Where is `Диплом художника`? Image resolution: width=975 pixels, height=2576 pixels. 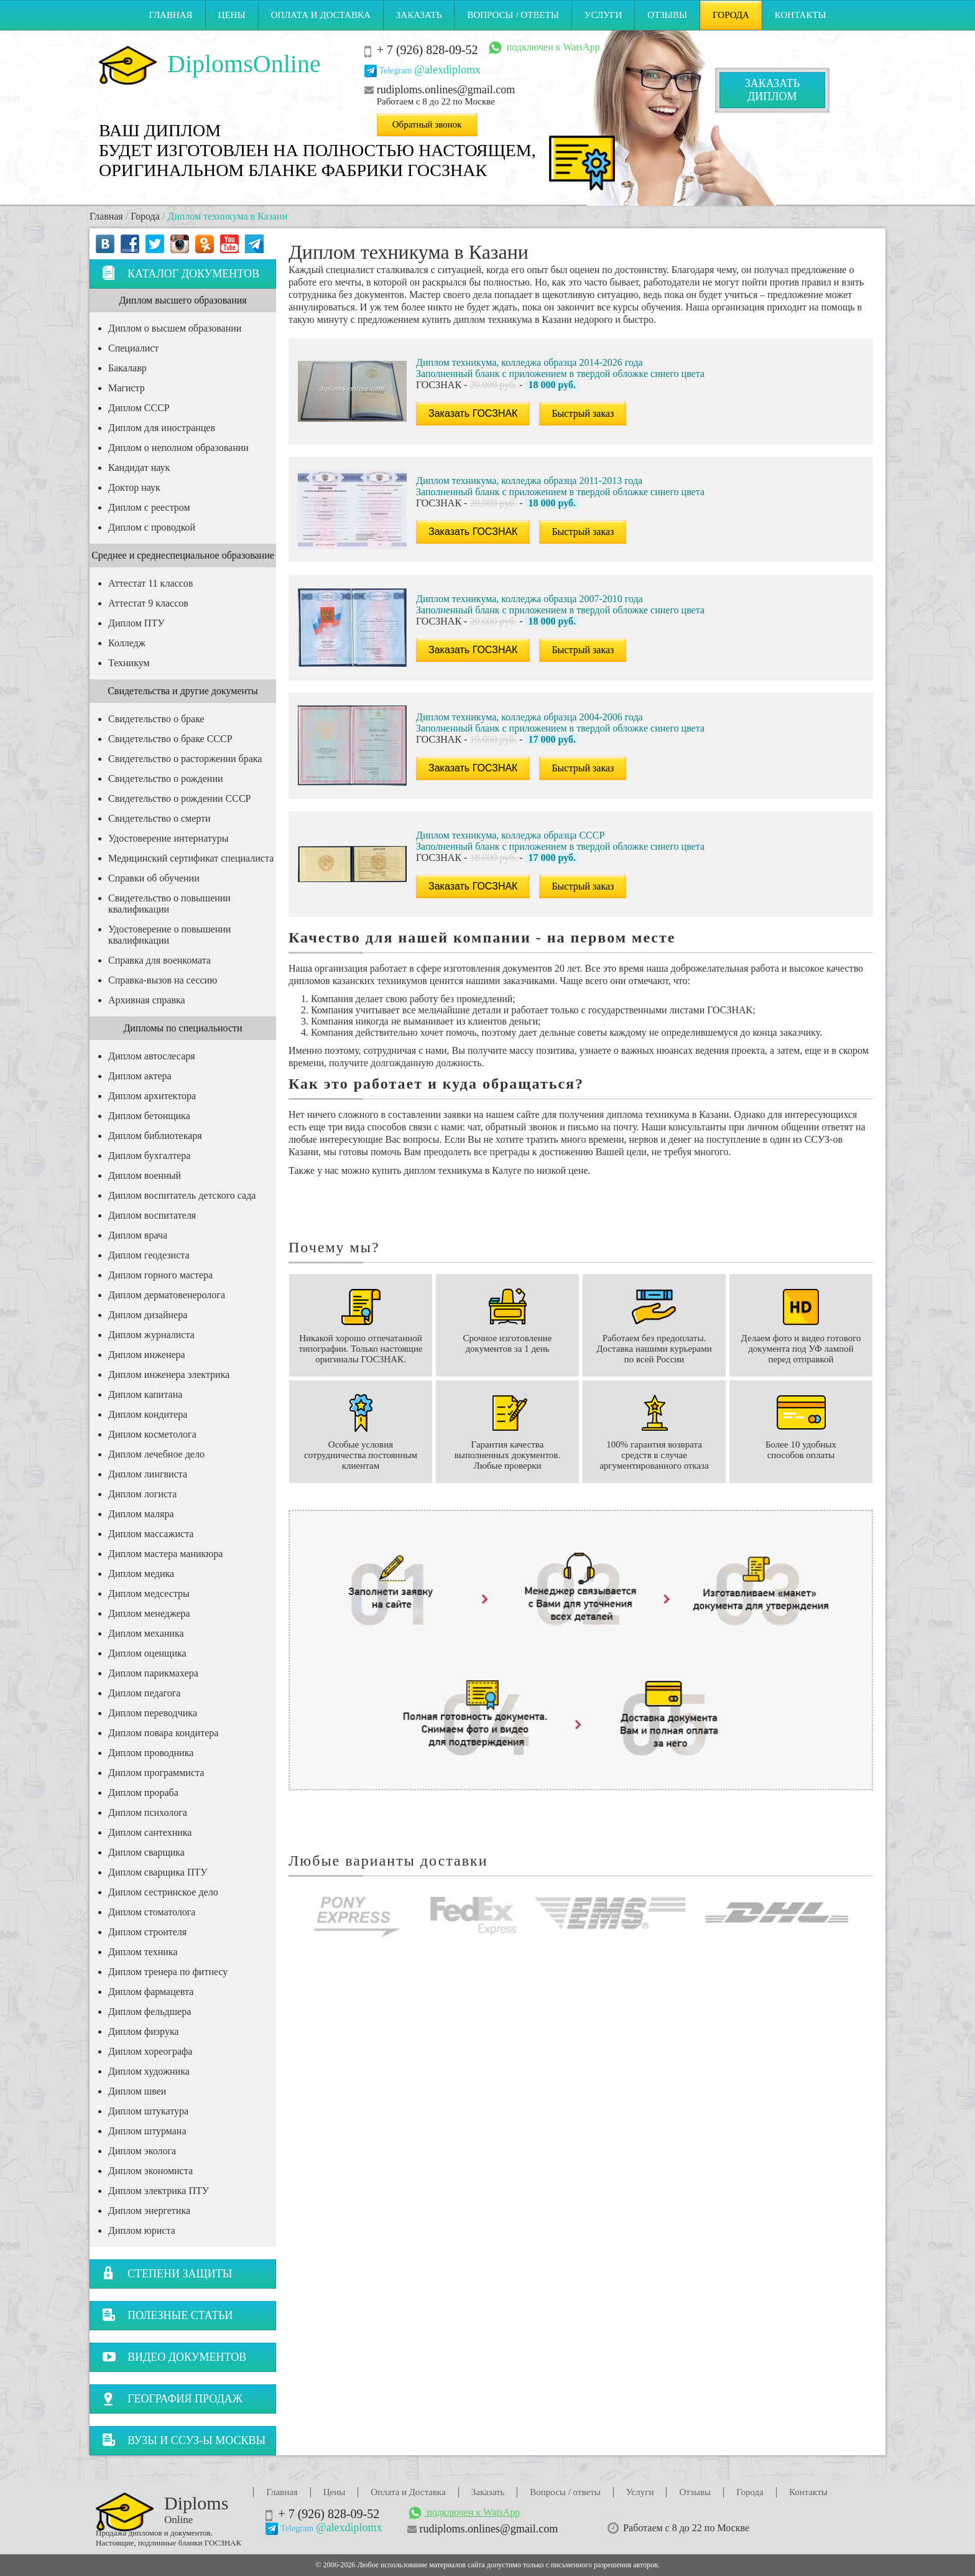 Диплом художника is located at coordinates (149, 2071).